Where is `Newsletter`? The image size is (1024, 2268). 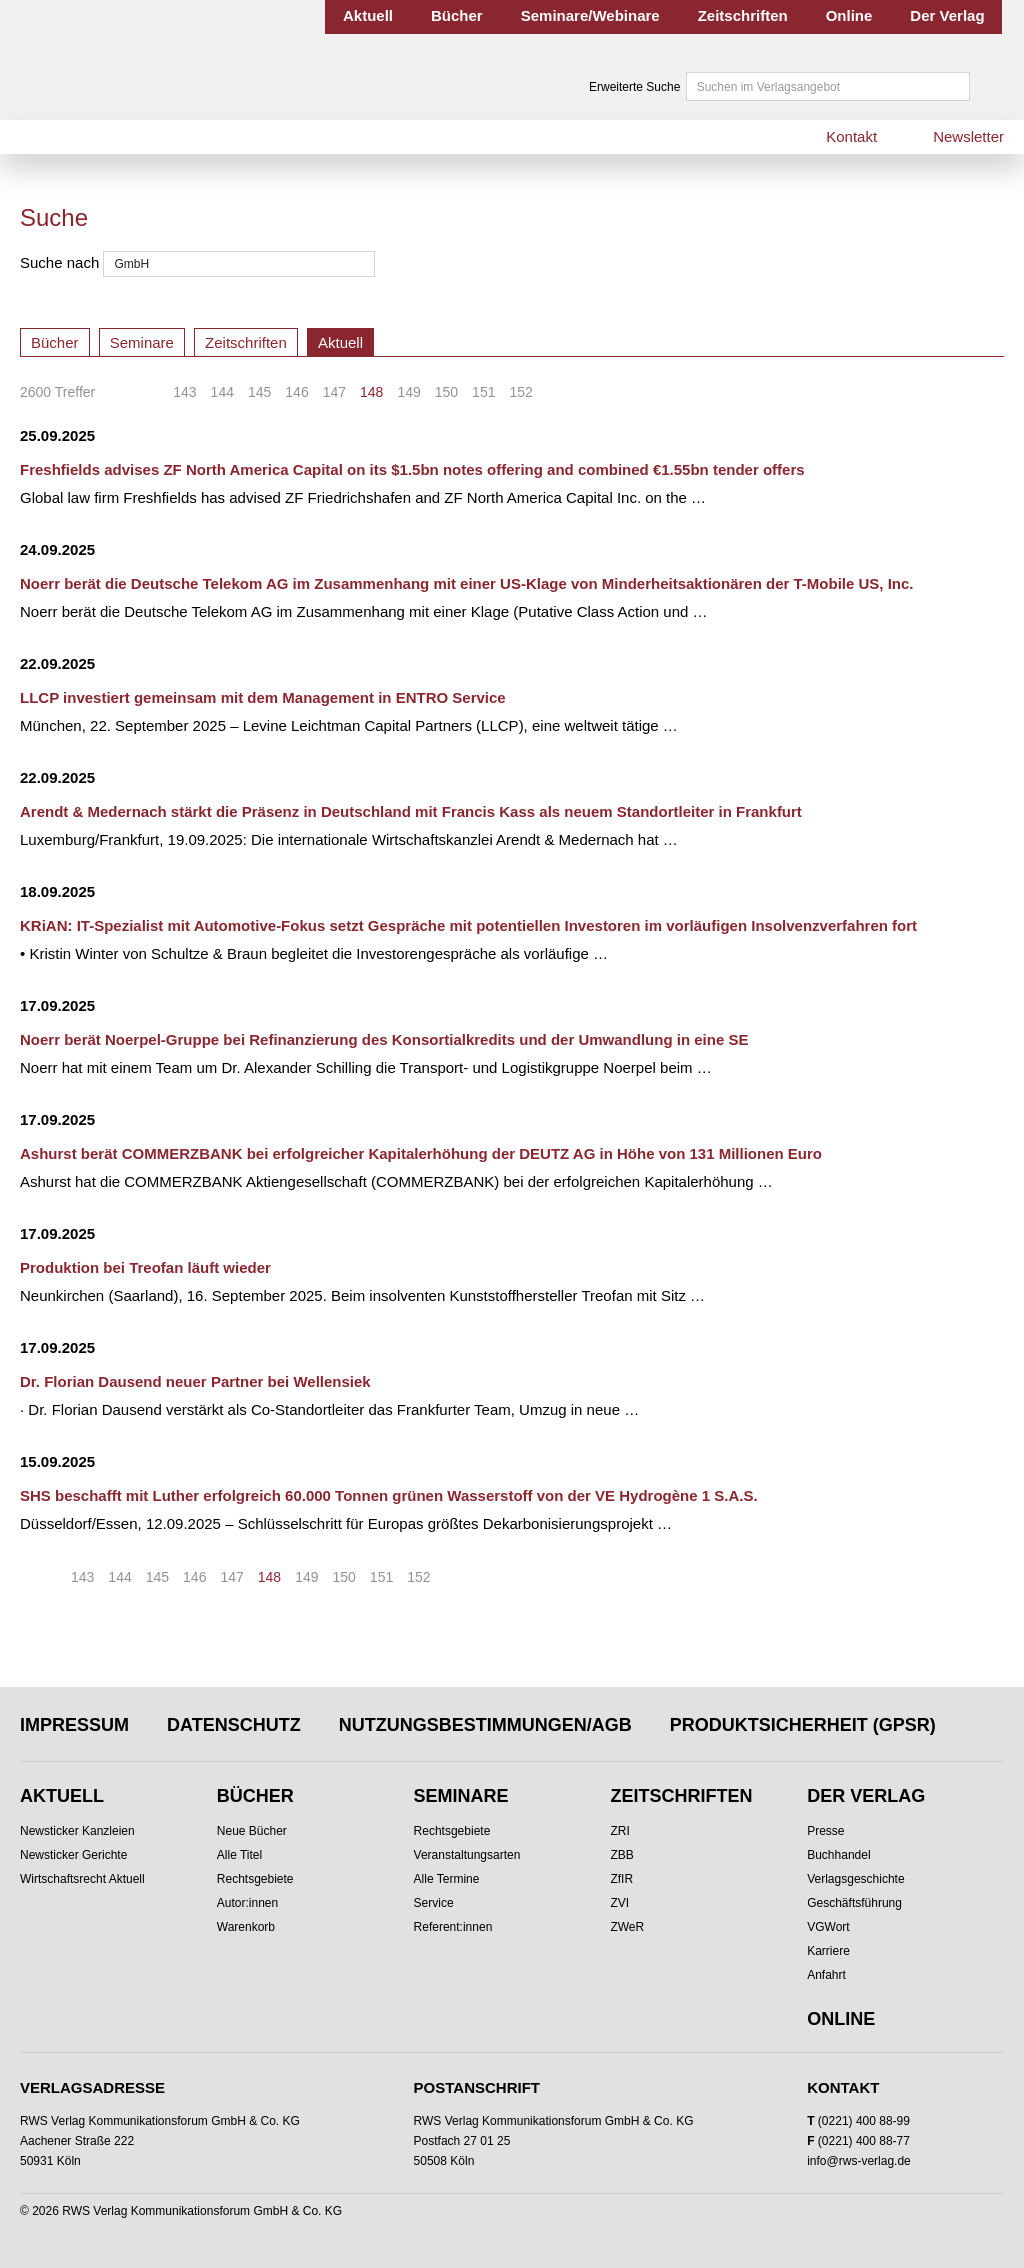 Newsletter is located at coordinates (968, 136).